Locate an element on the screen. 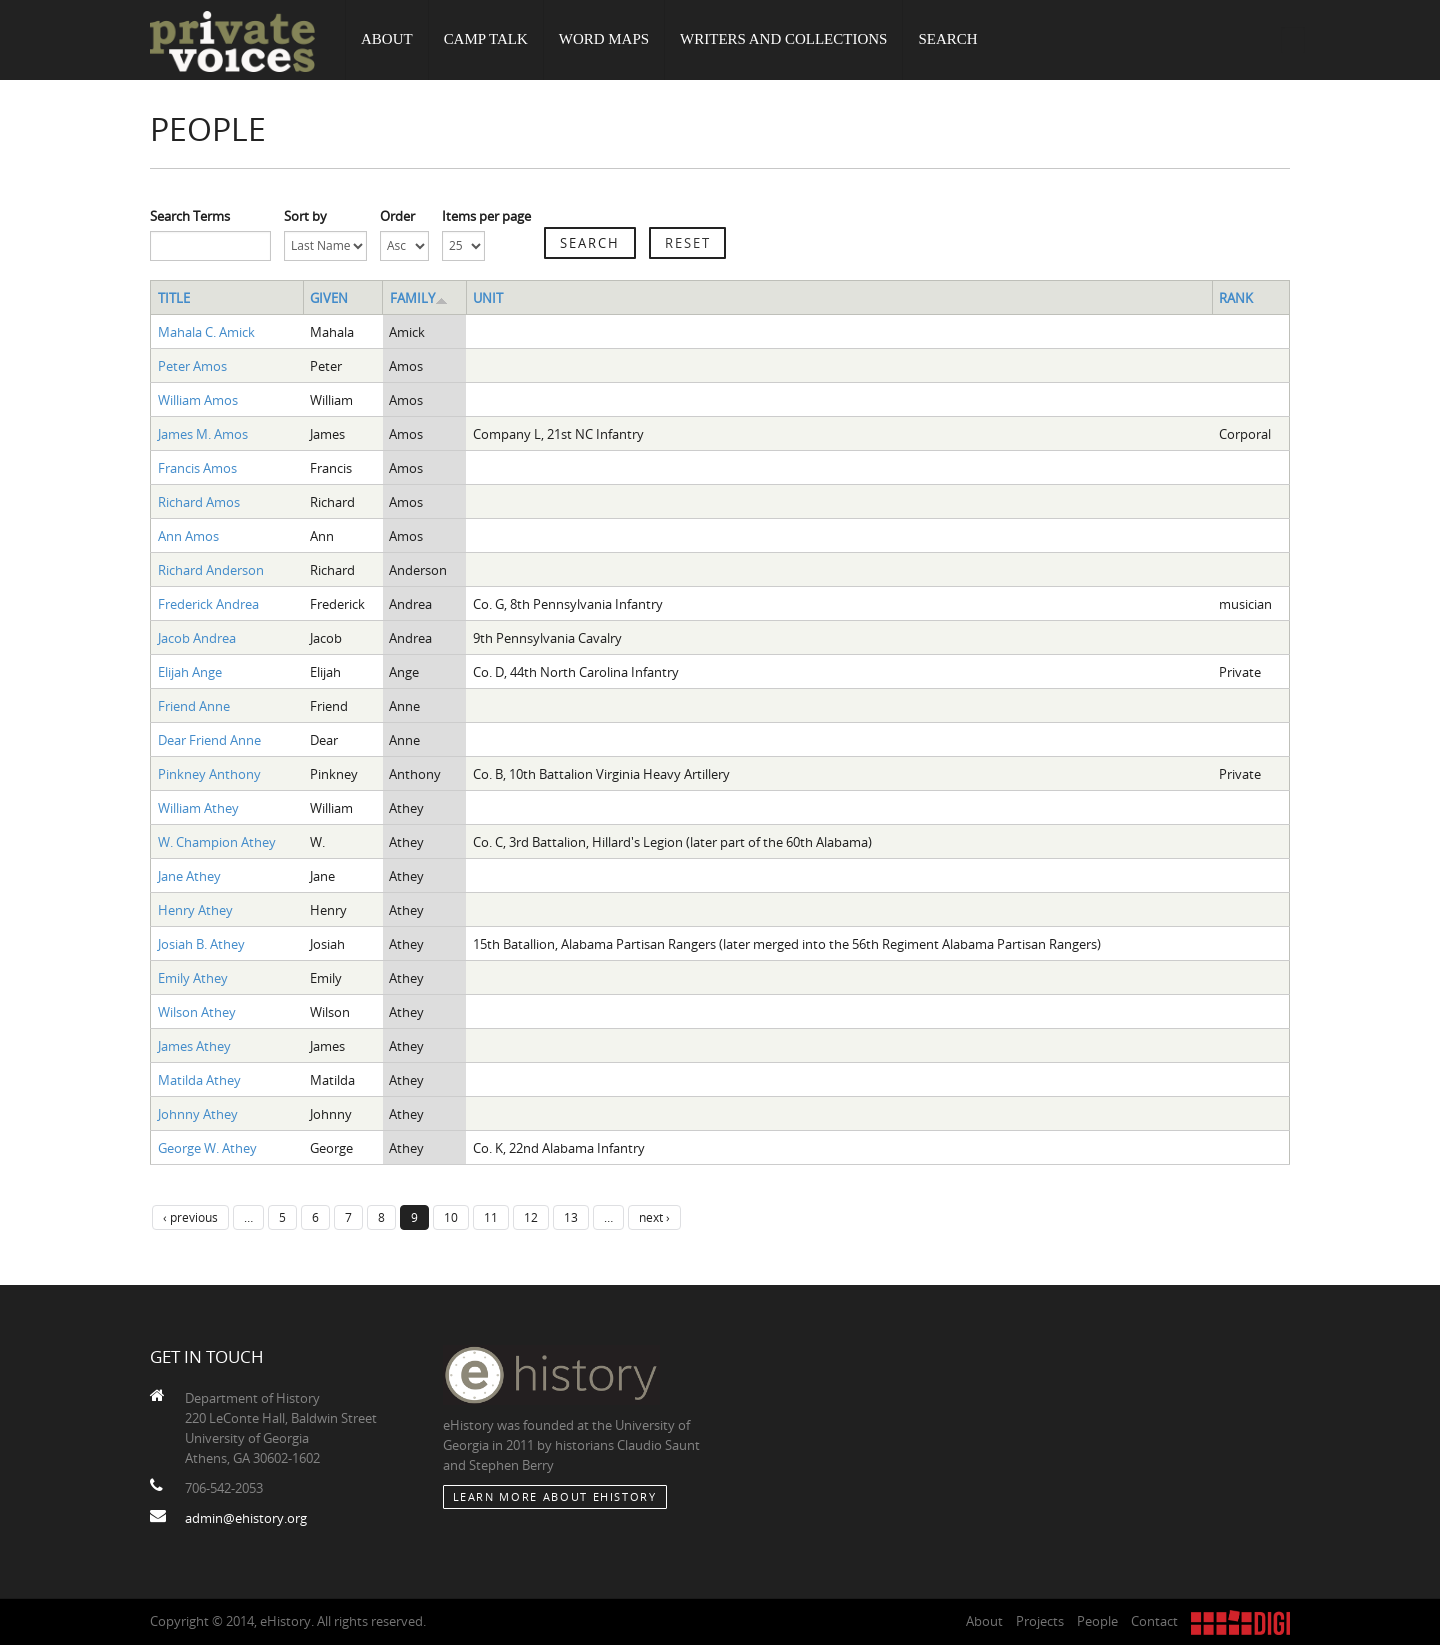  Mahala C. Amick is located at coordinates (206, 332).